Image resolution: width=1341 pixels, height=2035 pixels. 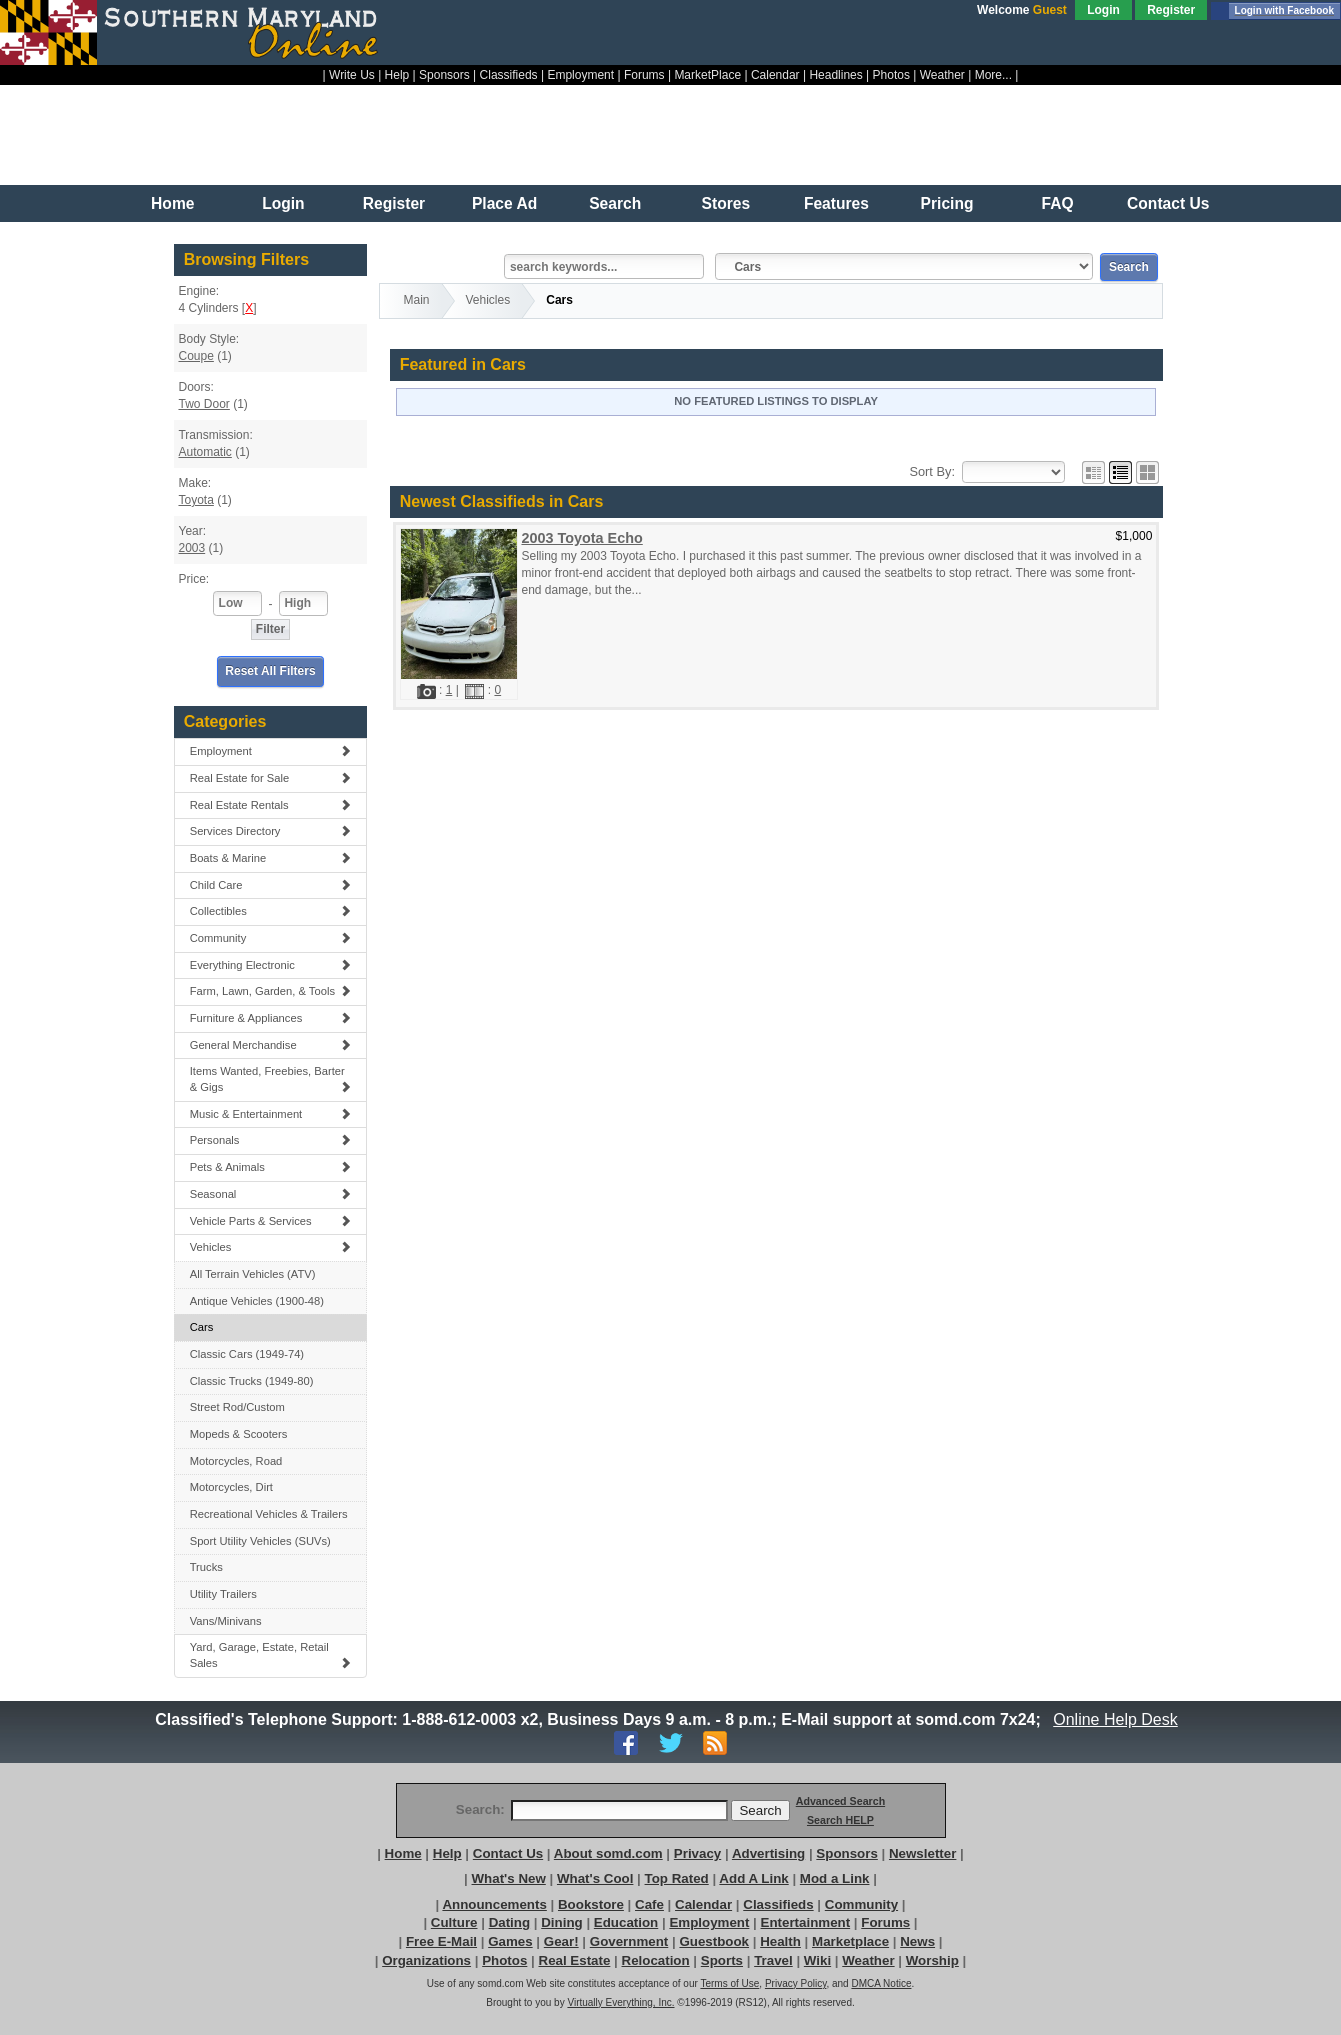 What do you see at coordinates (1168, 203) in the screenshot?
I see `Contact Us` at bounding box center [1168, 203].